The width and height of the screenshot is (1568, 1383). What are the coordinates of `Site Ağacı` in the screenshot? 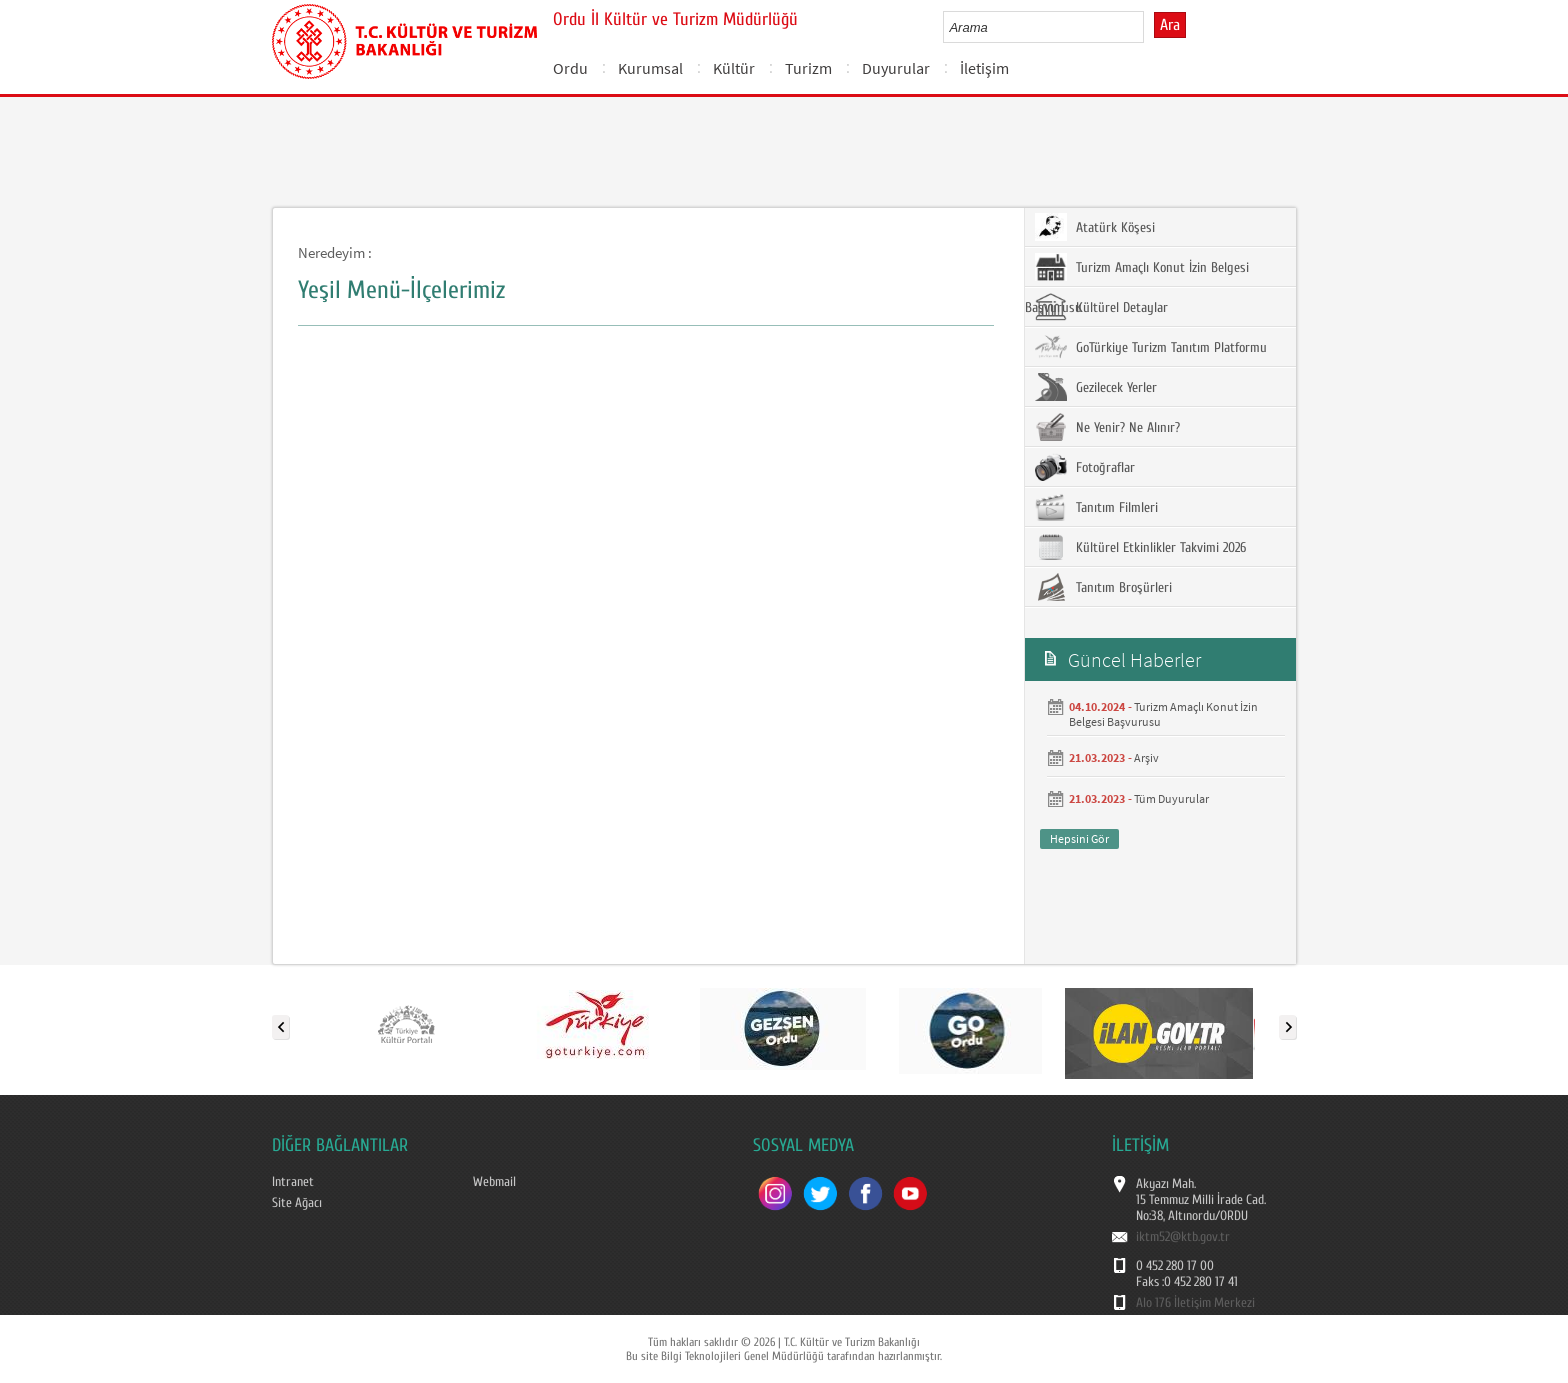 It's located at (297, 1203).